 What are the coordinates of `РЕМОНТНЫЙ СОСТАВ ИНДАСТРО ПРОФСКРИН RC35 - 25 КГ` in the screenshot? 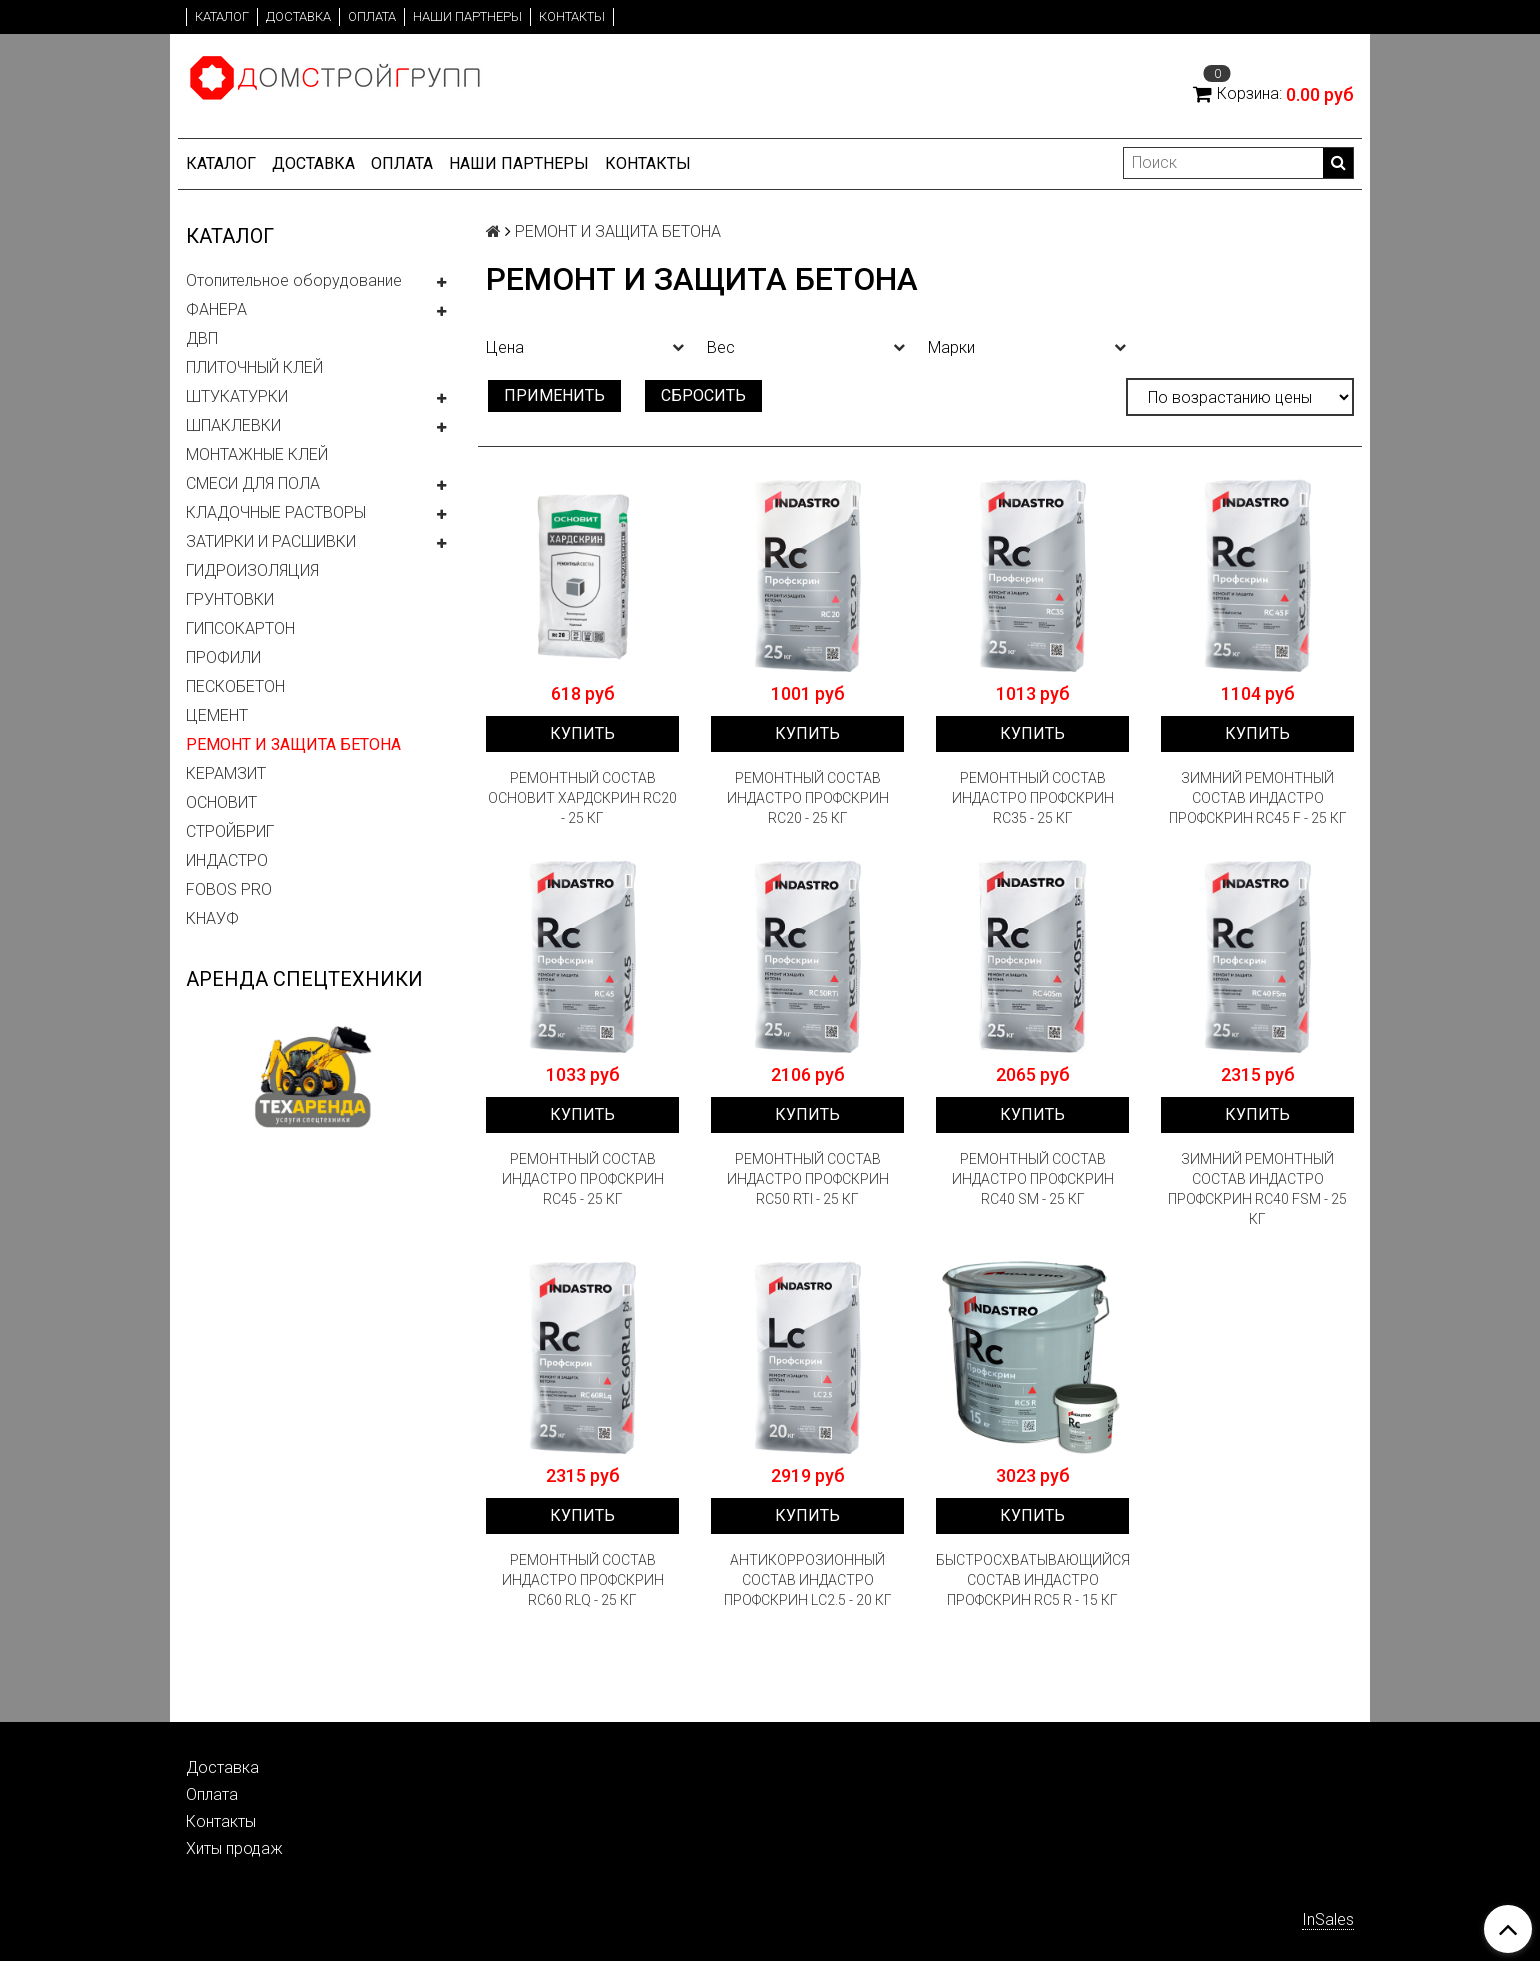 It's located at (1033, 798).